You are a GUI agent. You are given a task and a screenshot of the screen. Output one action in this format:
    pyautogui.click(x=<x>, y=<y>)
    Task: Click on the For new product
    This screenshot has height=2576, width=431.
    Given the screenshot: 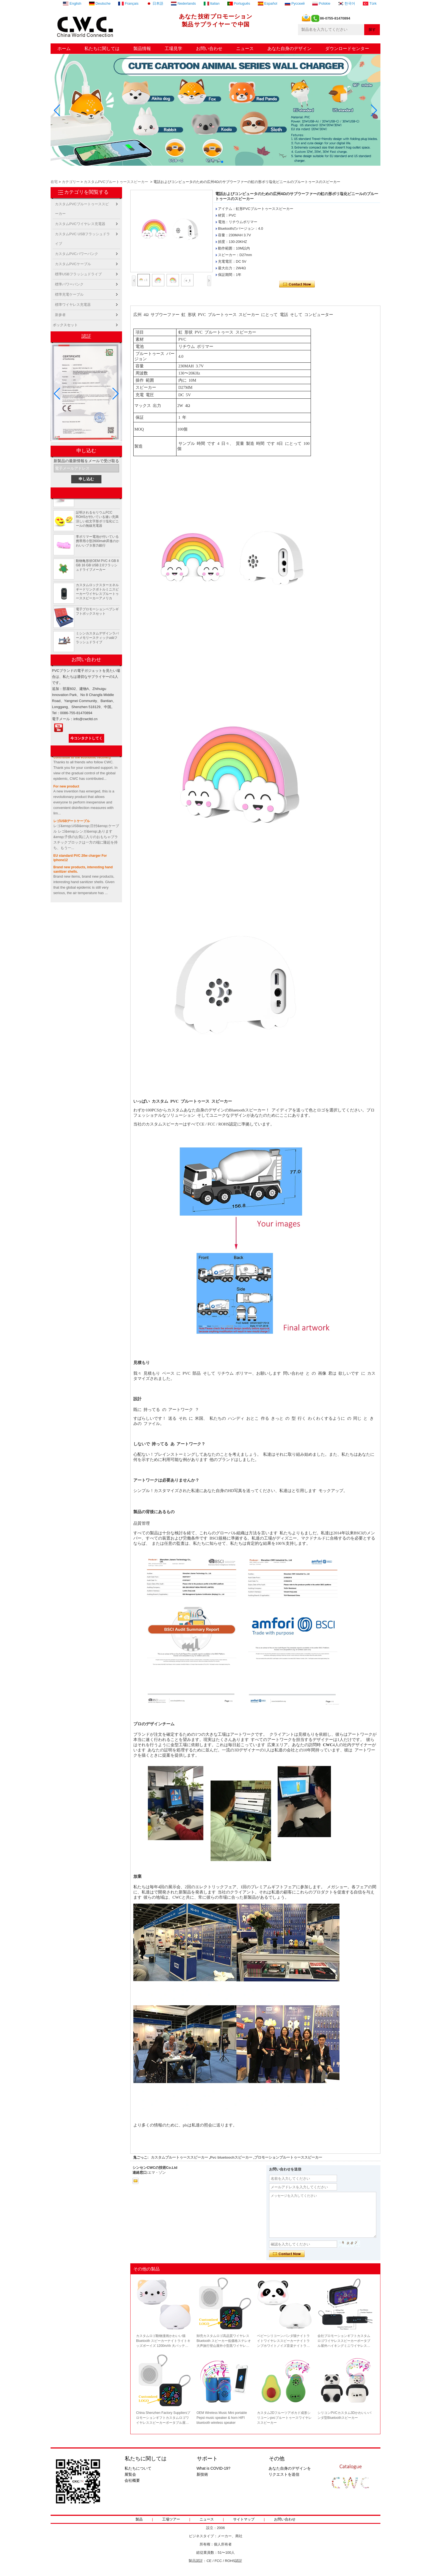 What is the action you would take?
    pyautogui.click(x=66, y=789)
    